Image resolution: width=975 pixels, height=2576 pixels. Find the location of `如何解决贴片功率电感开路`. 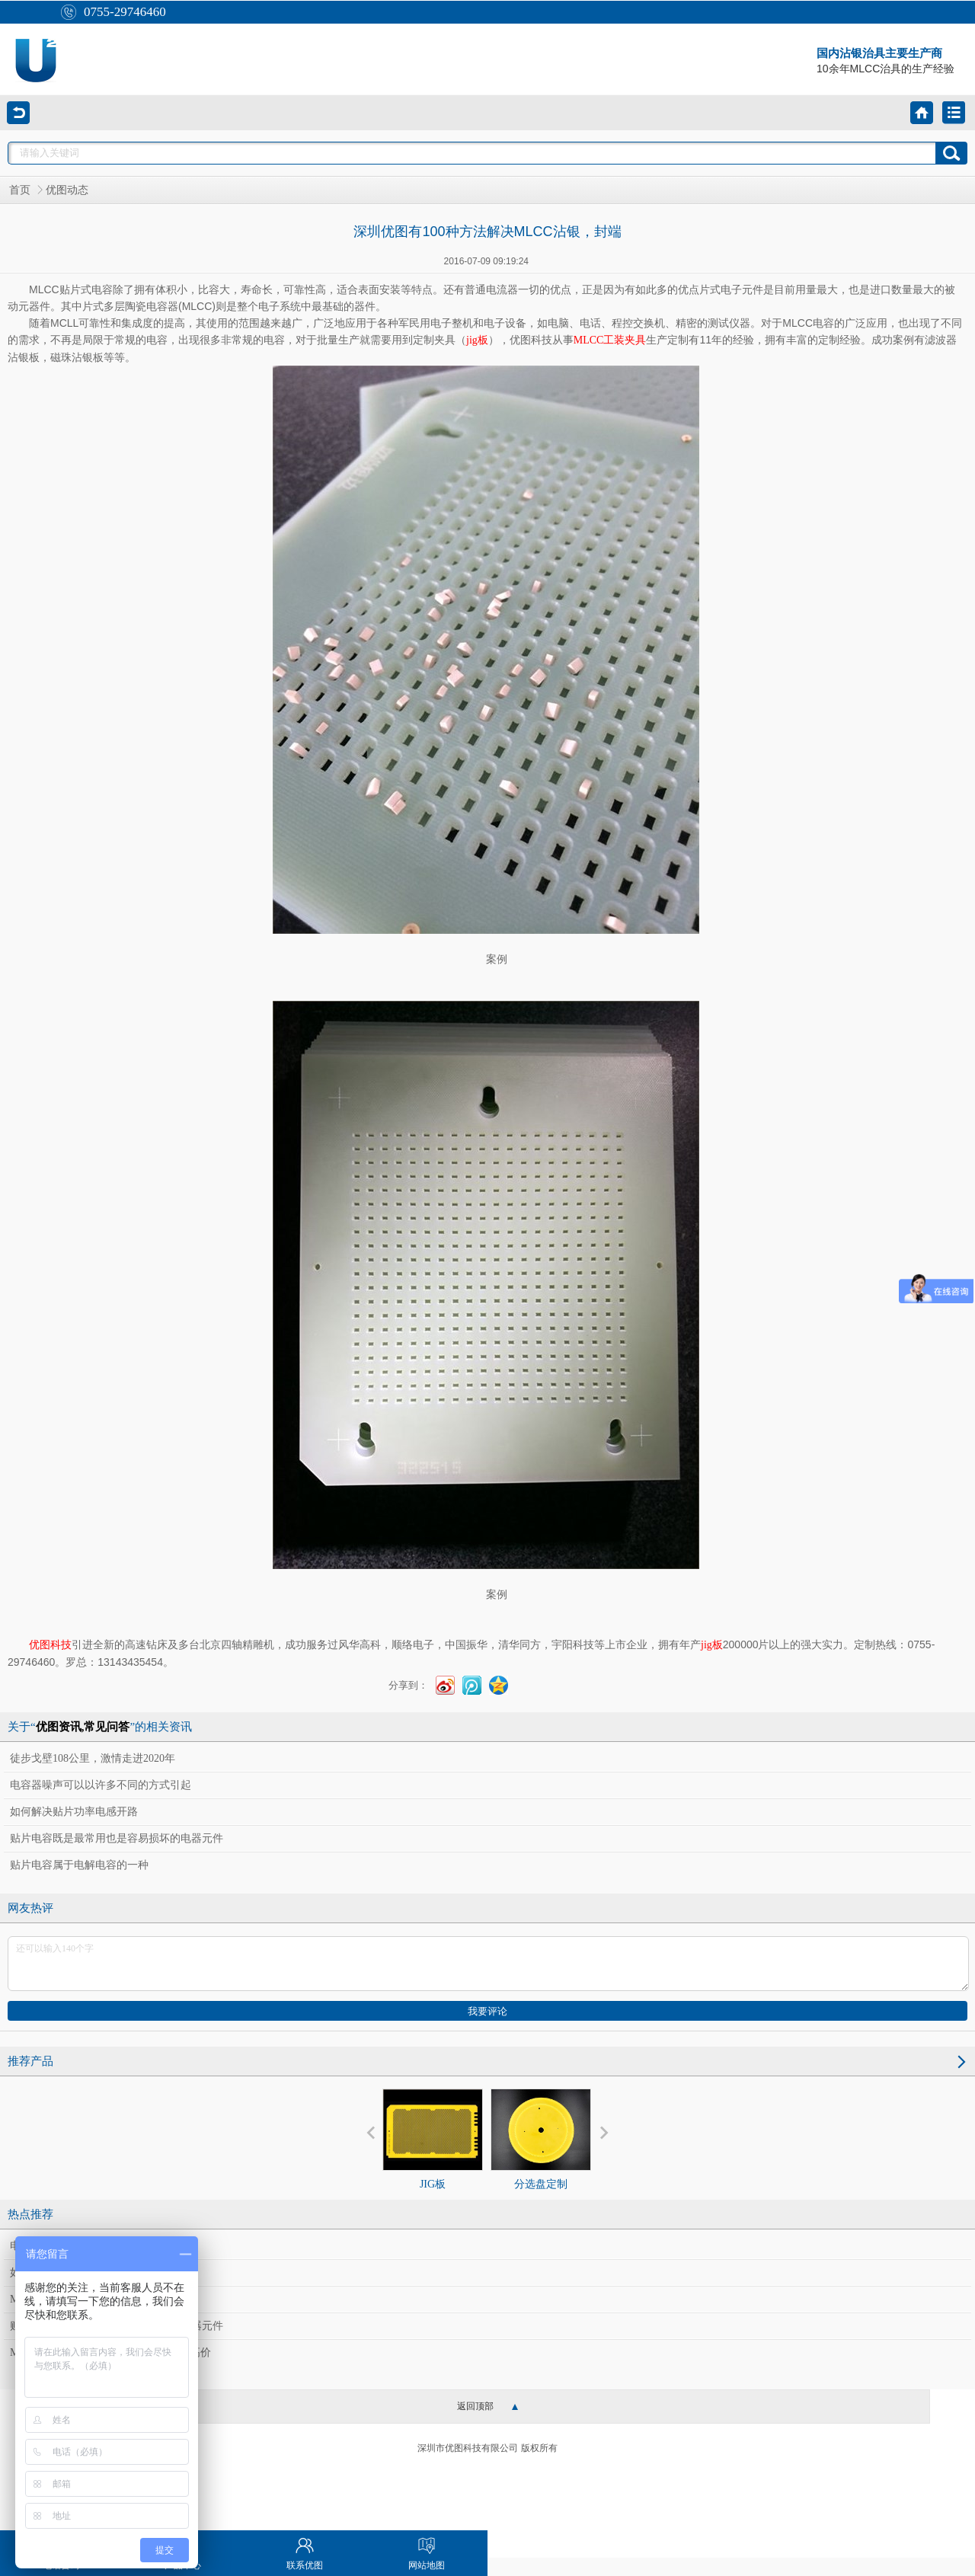

如何解决贴片功率电感开路 is located at coordinates (74, 1811).